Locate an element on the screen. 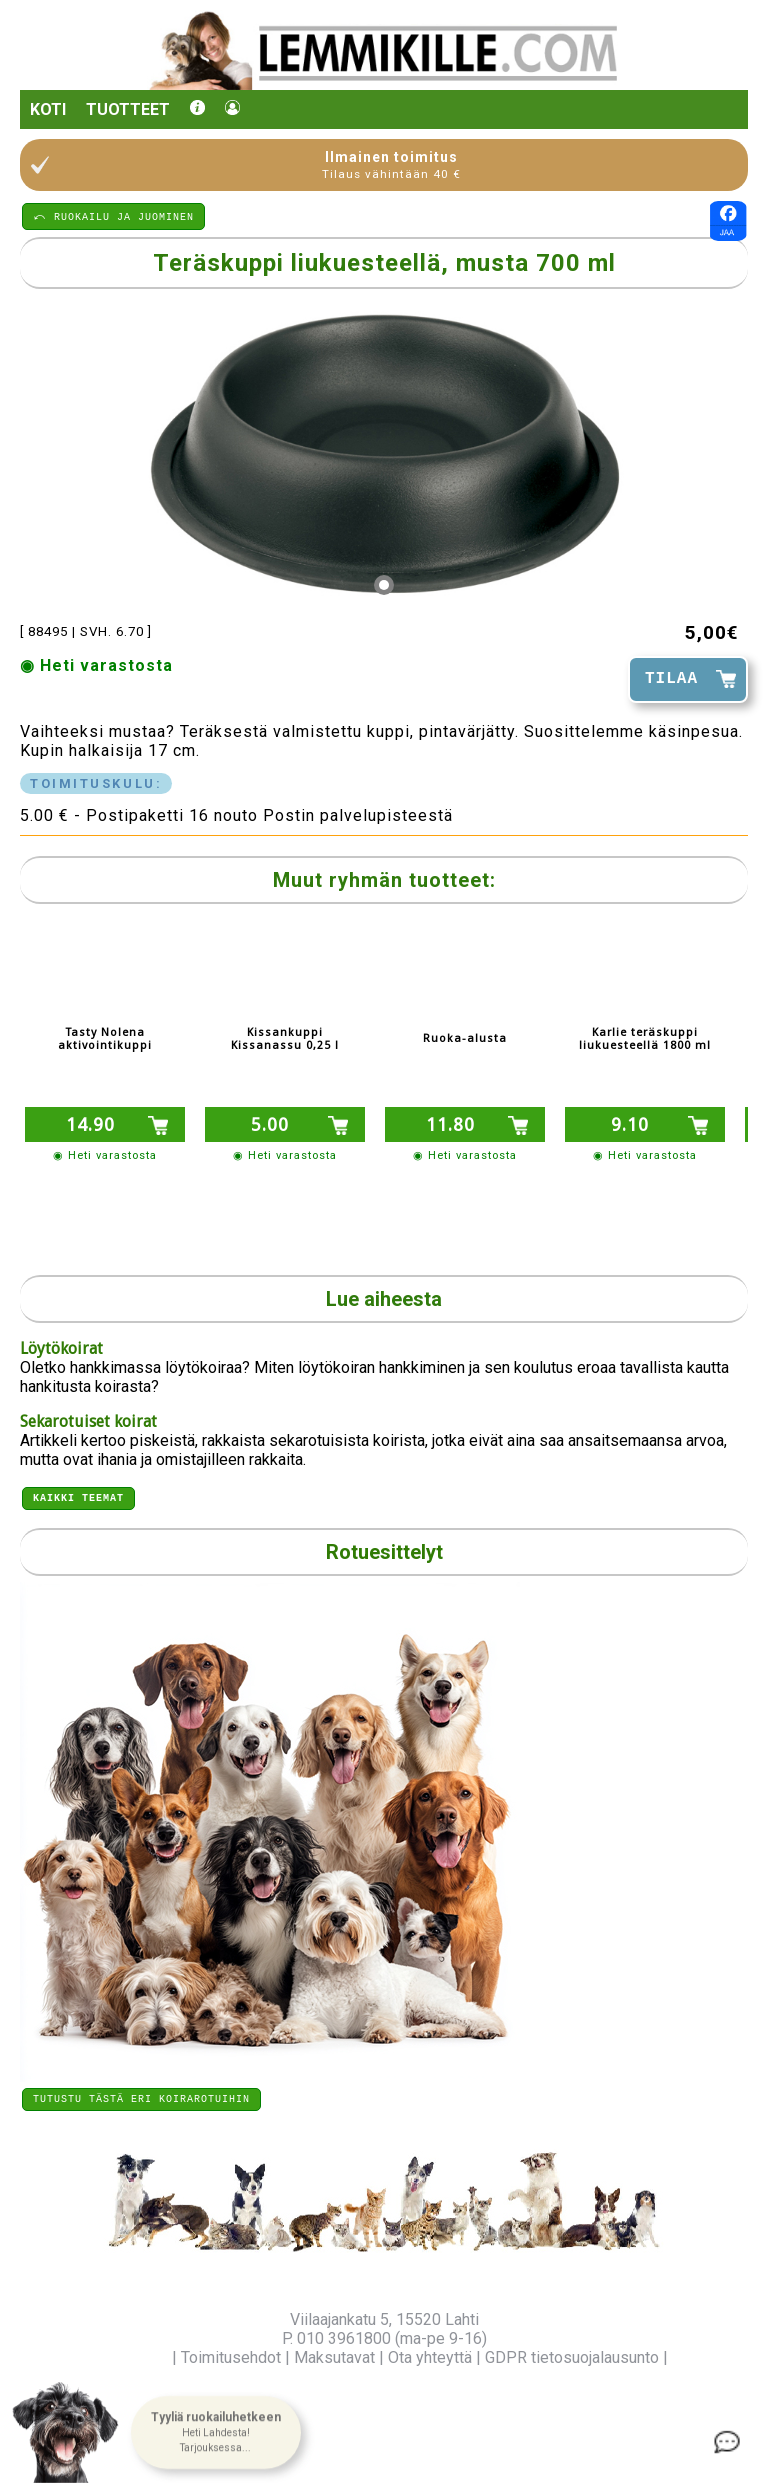  TILAA is located at coordinates (671, 679).